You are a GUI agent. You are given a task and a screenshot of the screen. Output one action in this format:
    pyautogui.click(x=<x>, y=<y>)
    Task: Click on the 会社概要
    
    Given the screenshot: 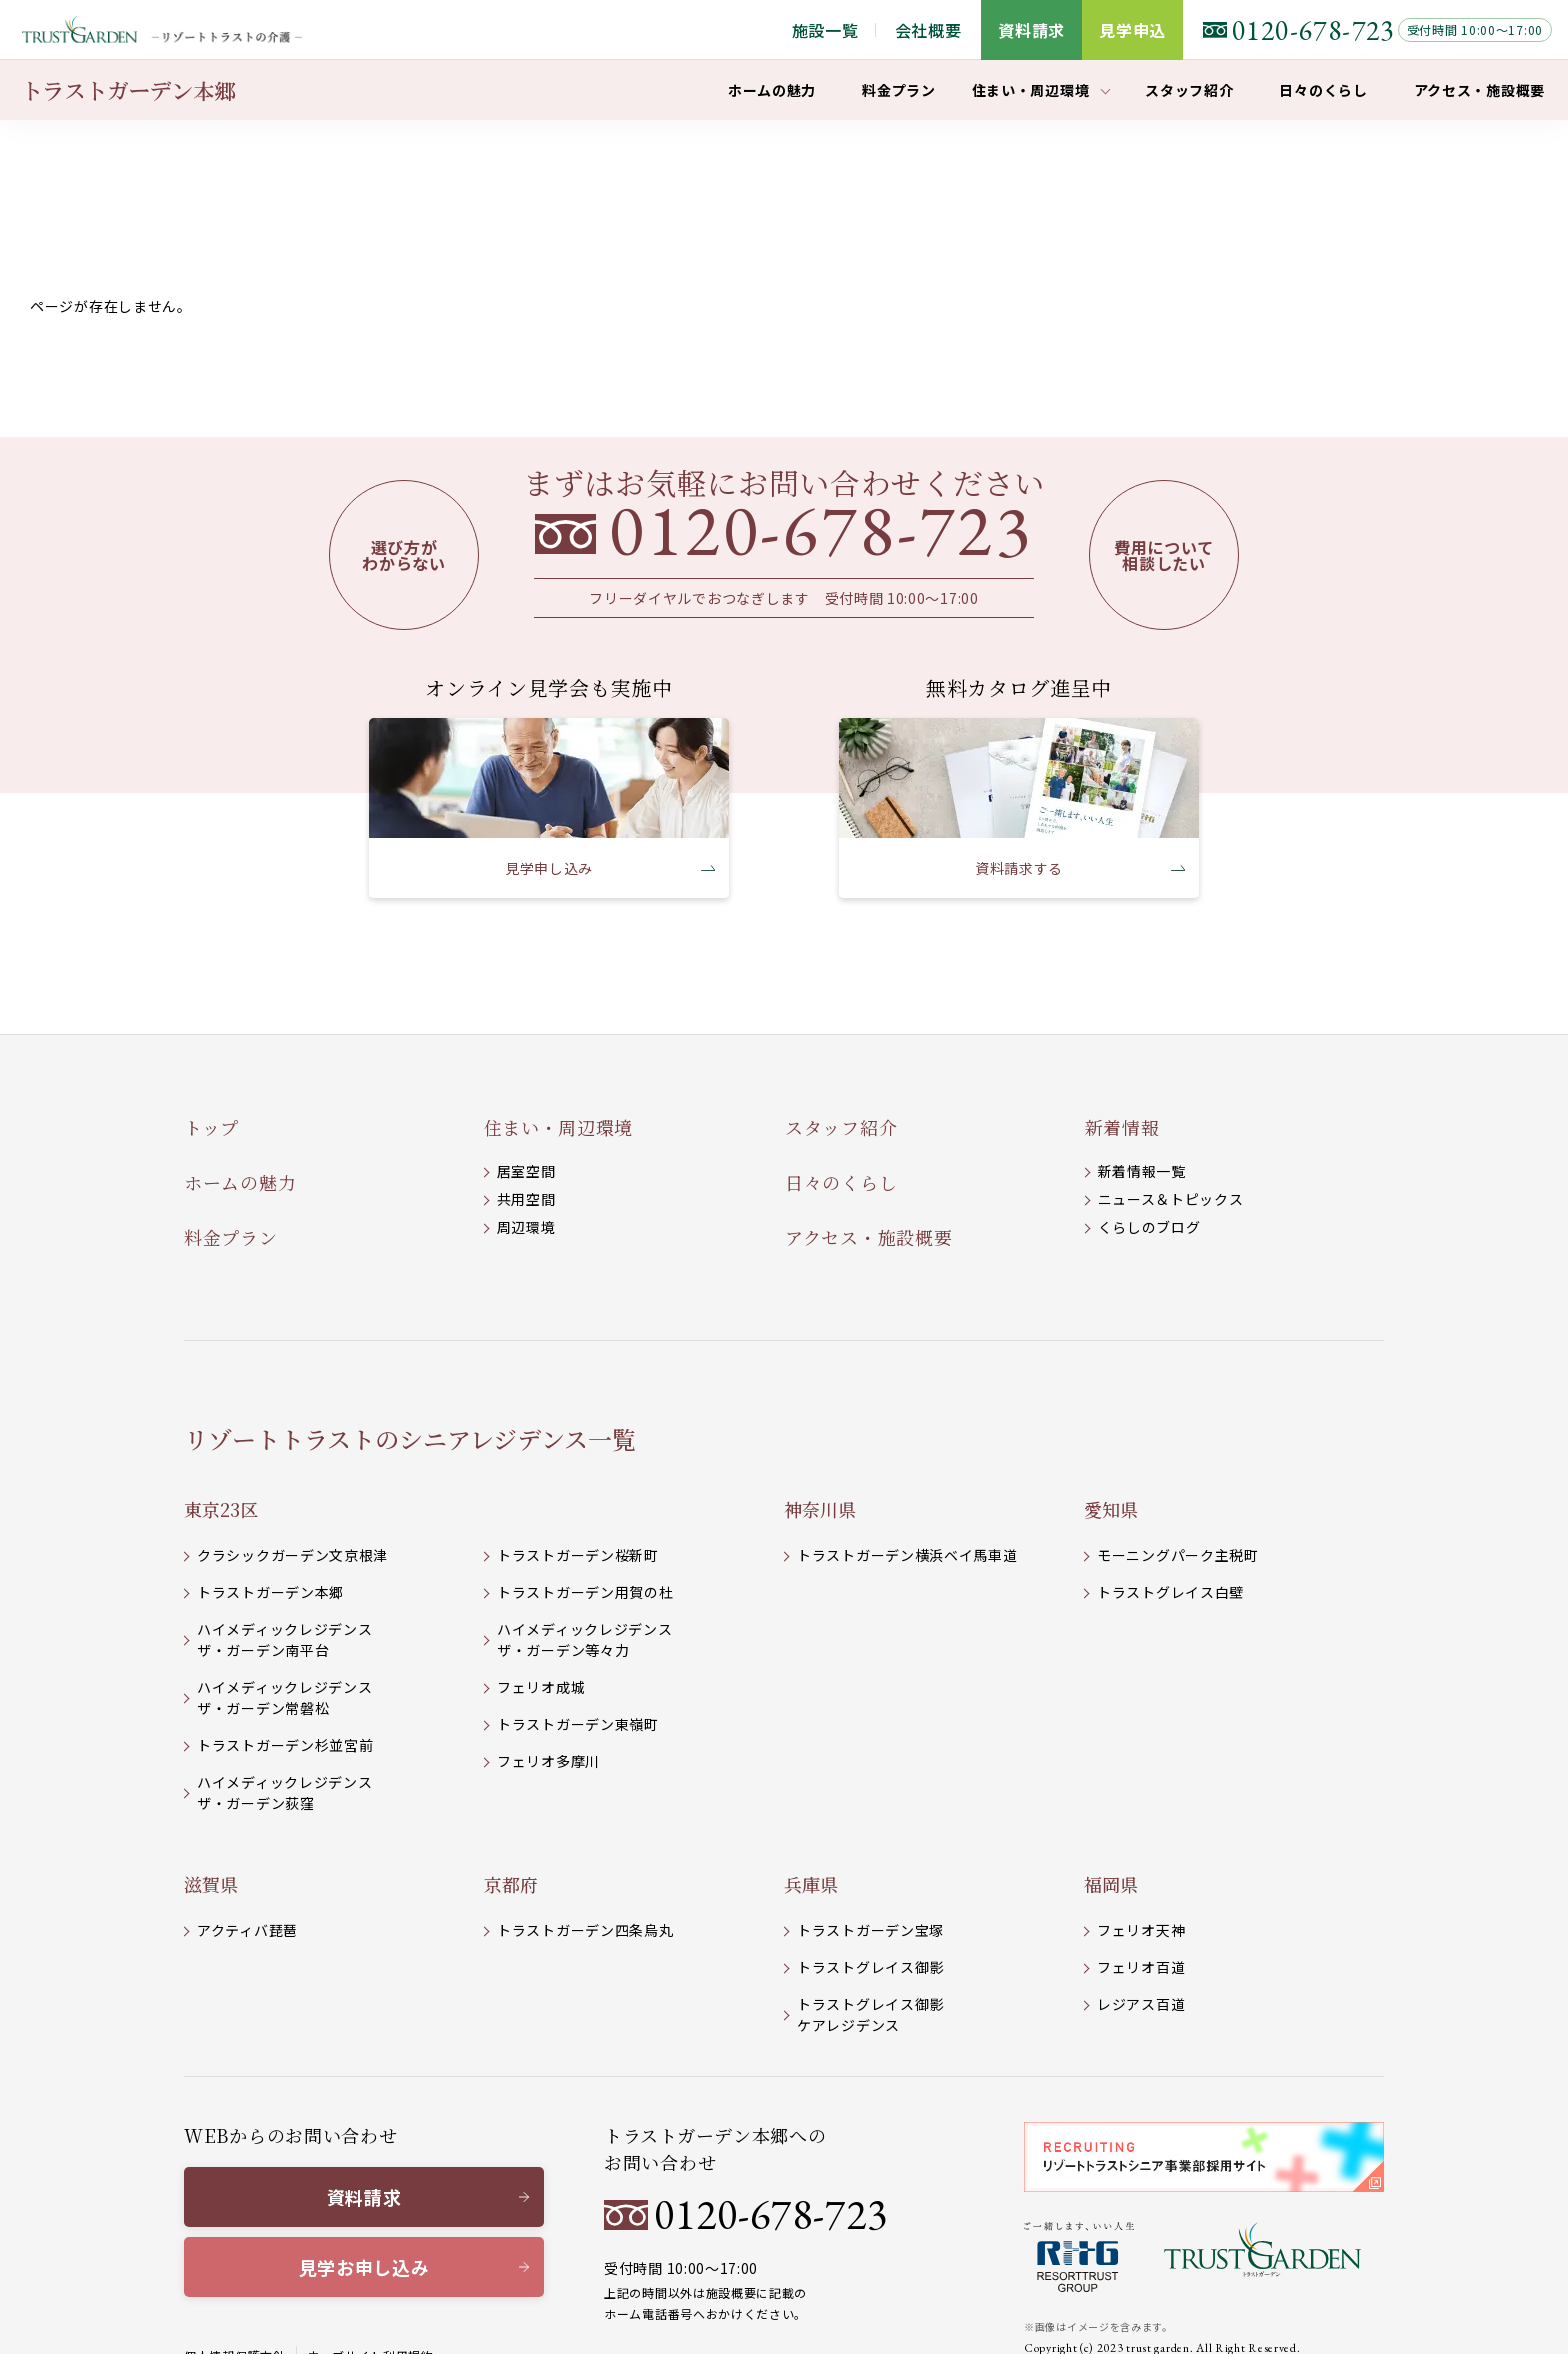 What is the action you would take?
    pyautogui.click(x=928, y=30)
    